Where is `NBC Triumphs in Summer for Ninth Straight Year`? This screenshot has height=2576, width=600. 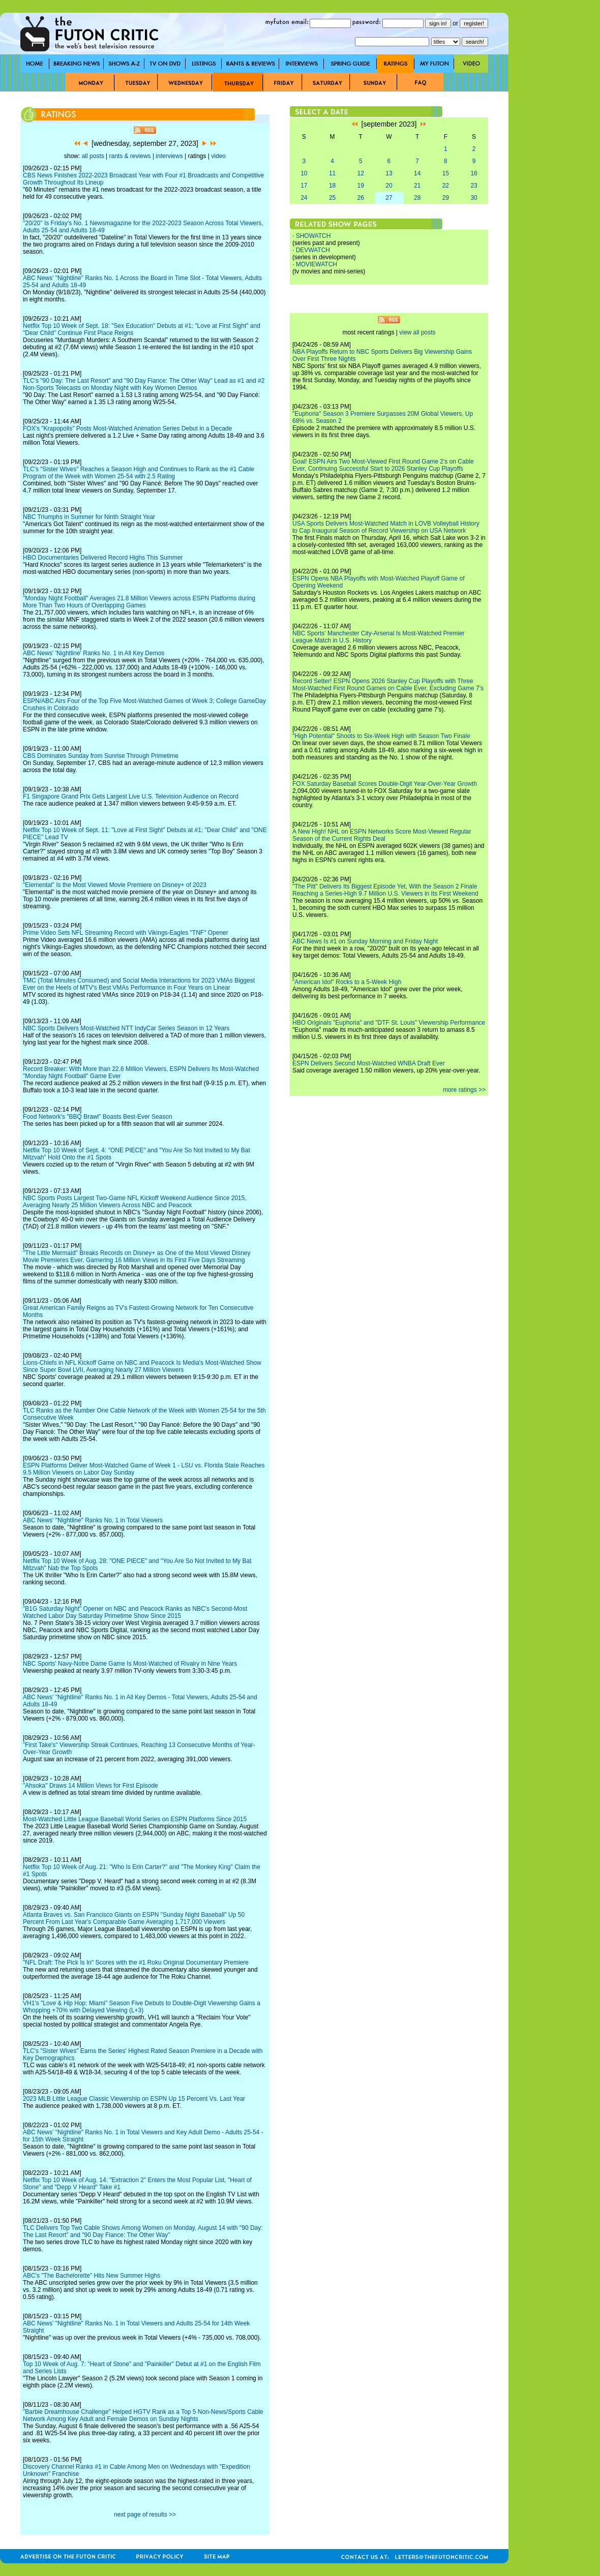 NBC Triumphs in Summer for Ninth Straight Year is located at coordinates (89, 516).